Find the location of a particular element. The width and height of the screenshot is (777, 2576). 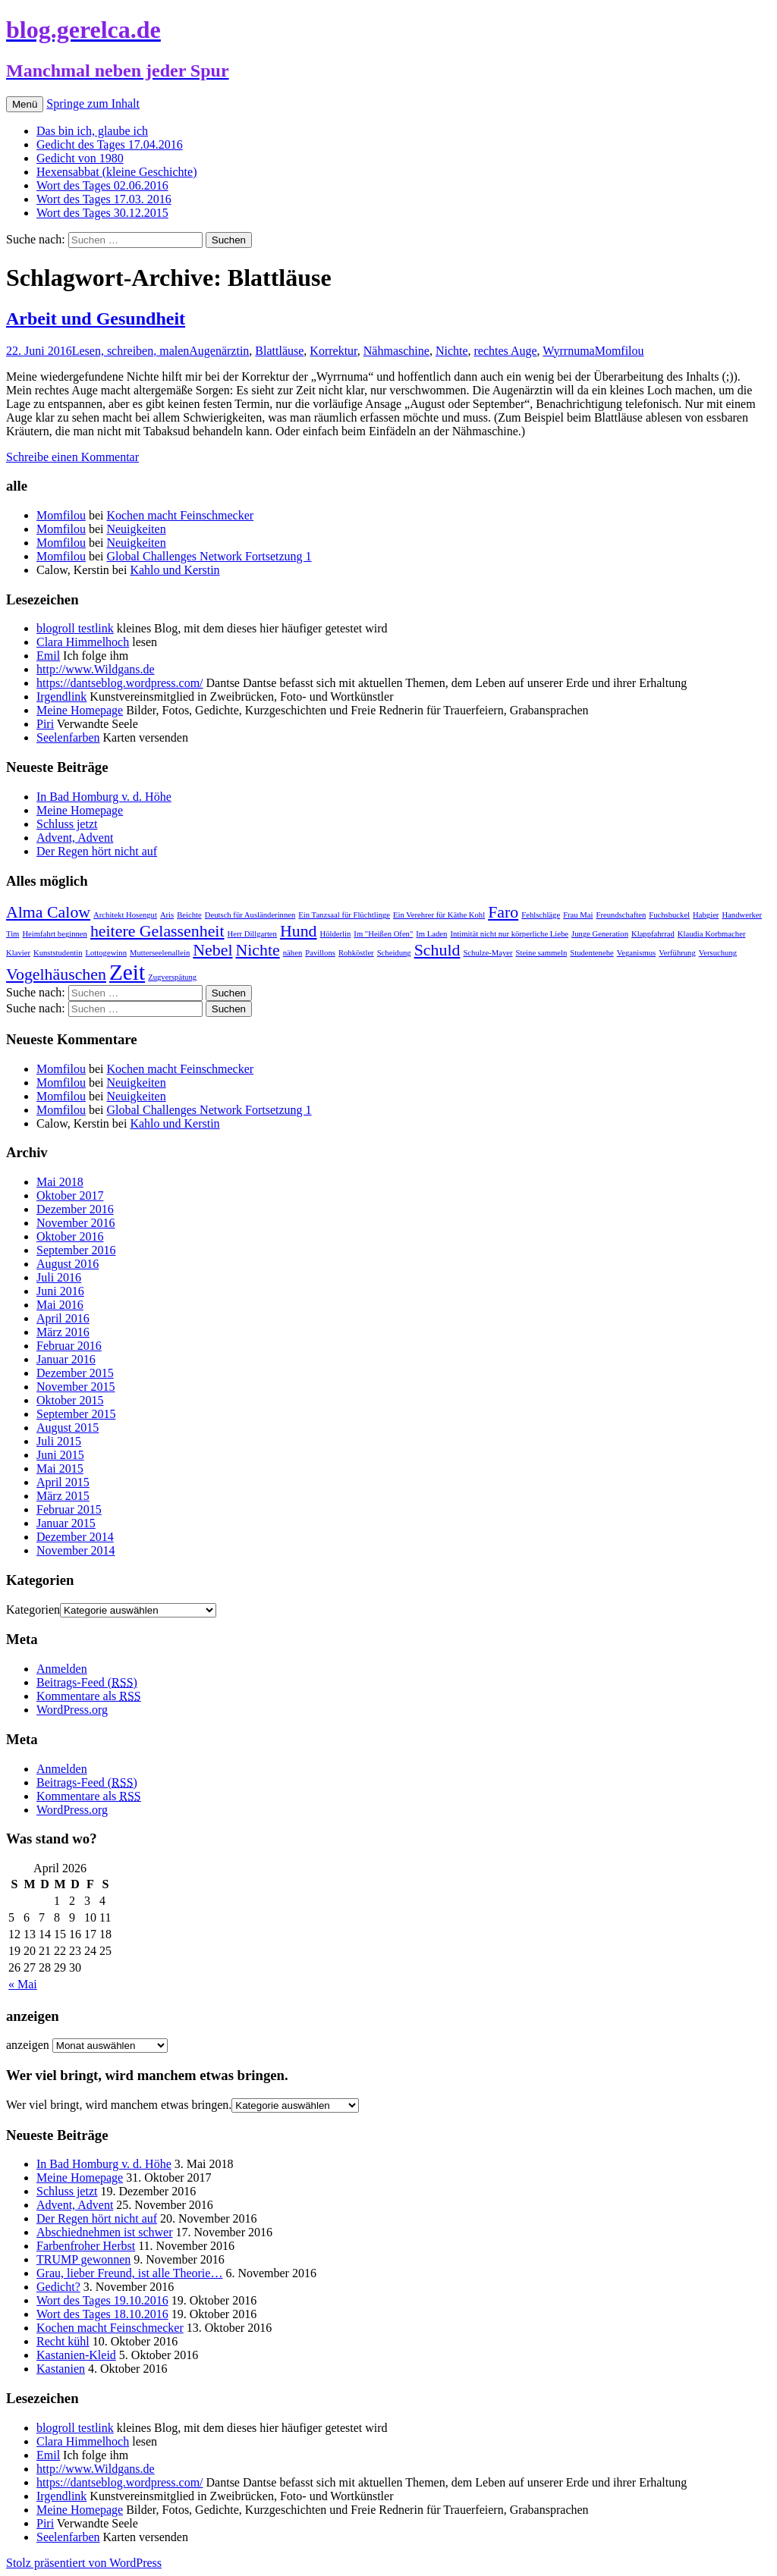

Korrektur is located at coordinates (333, 350).